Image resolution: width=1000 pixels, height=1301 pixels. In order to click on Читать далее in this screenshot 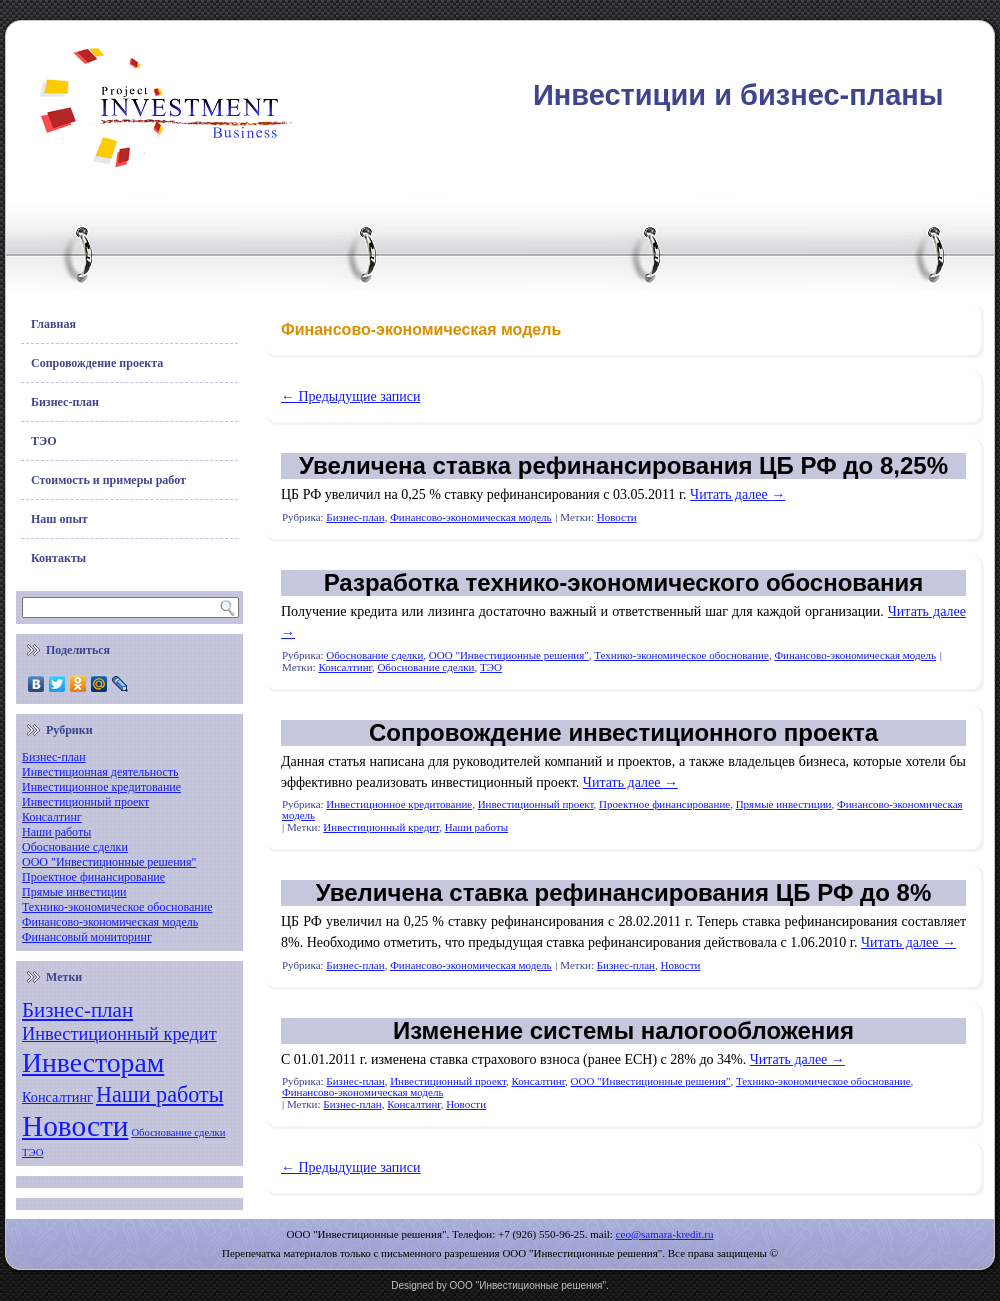, I will do `click(737, 494)`.